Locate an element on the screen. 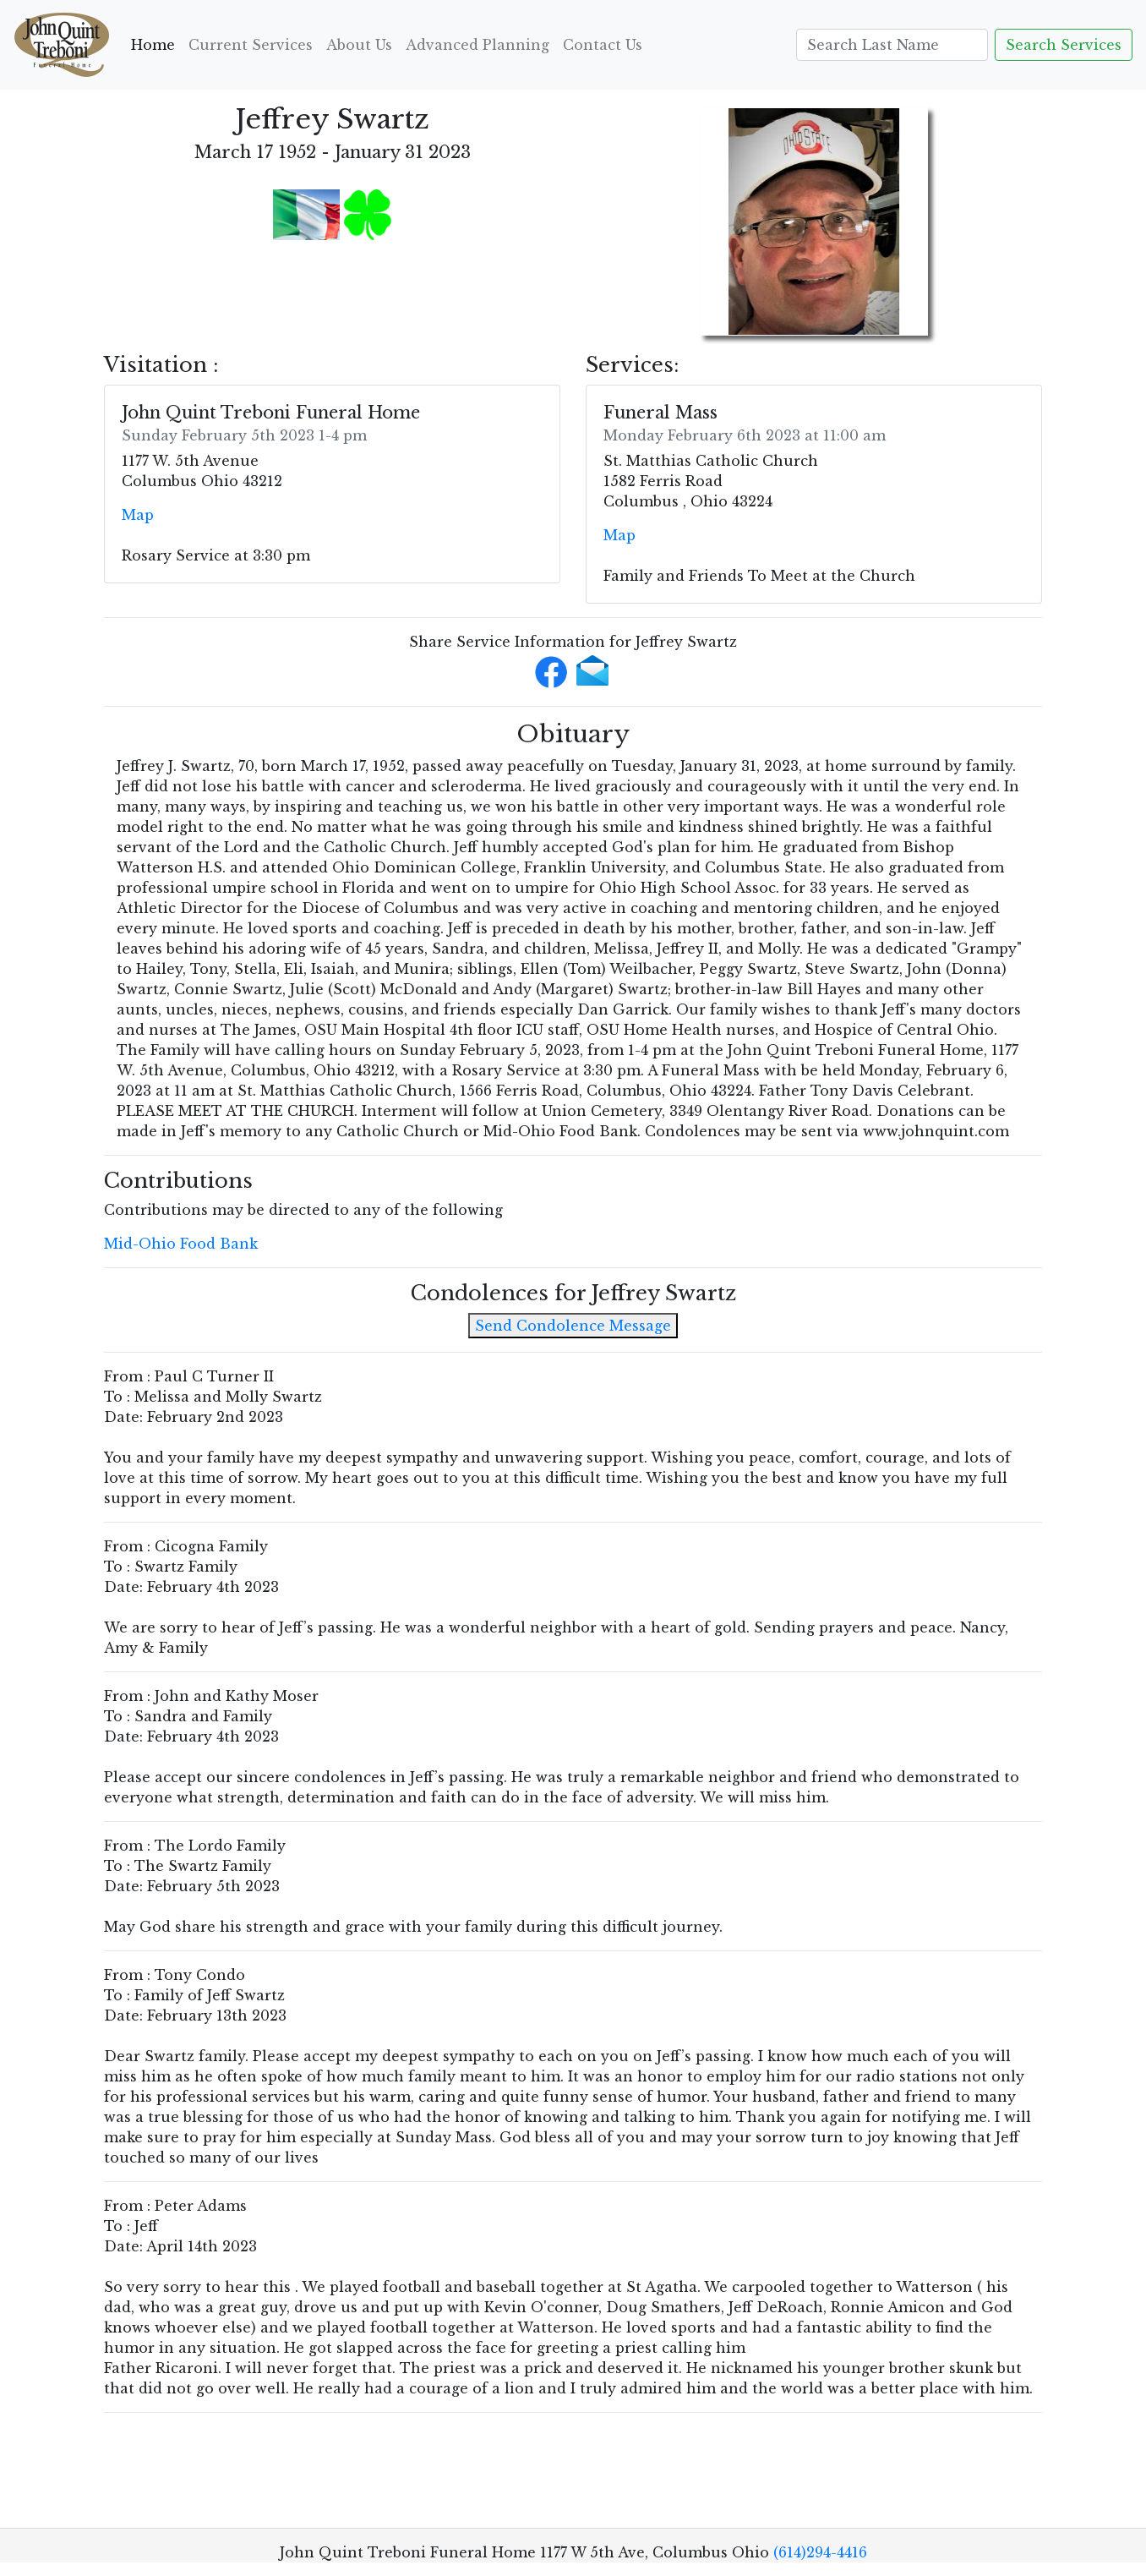  Mid-Ohio Food Bank is located at coordinates (181, 1243).